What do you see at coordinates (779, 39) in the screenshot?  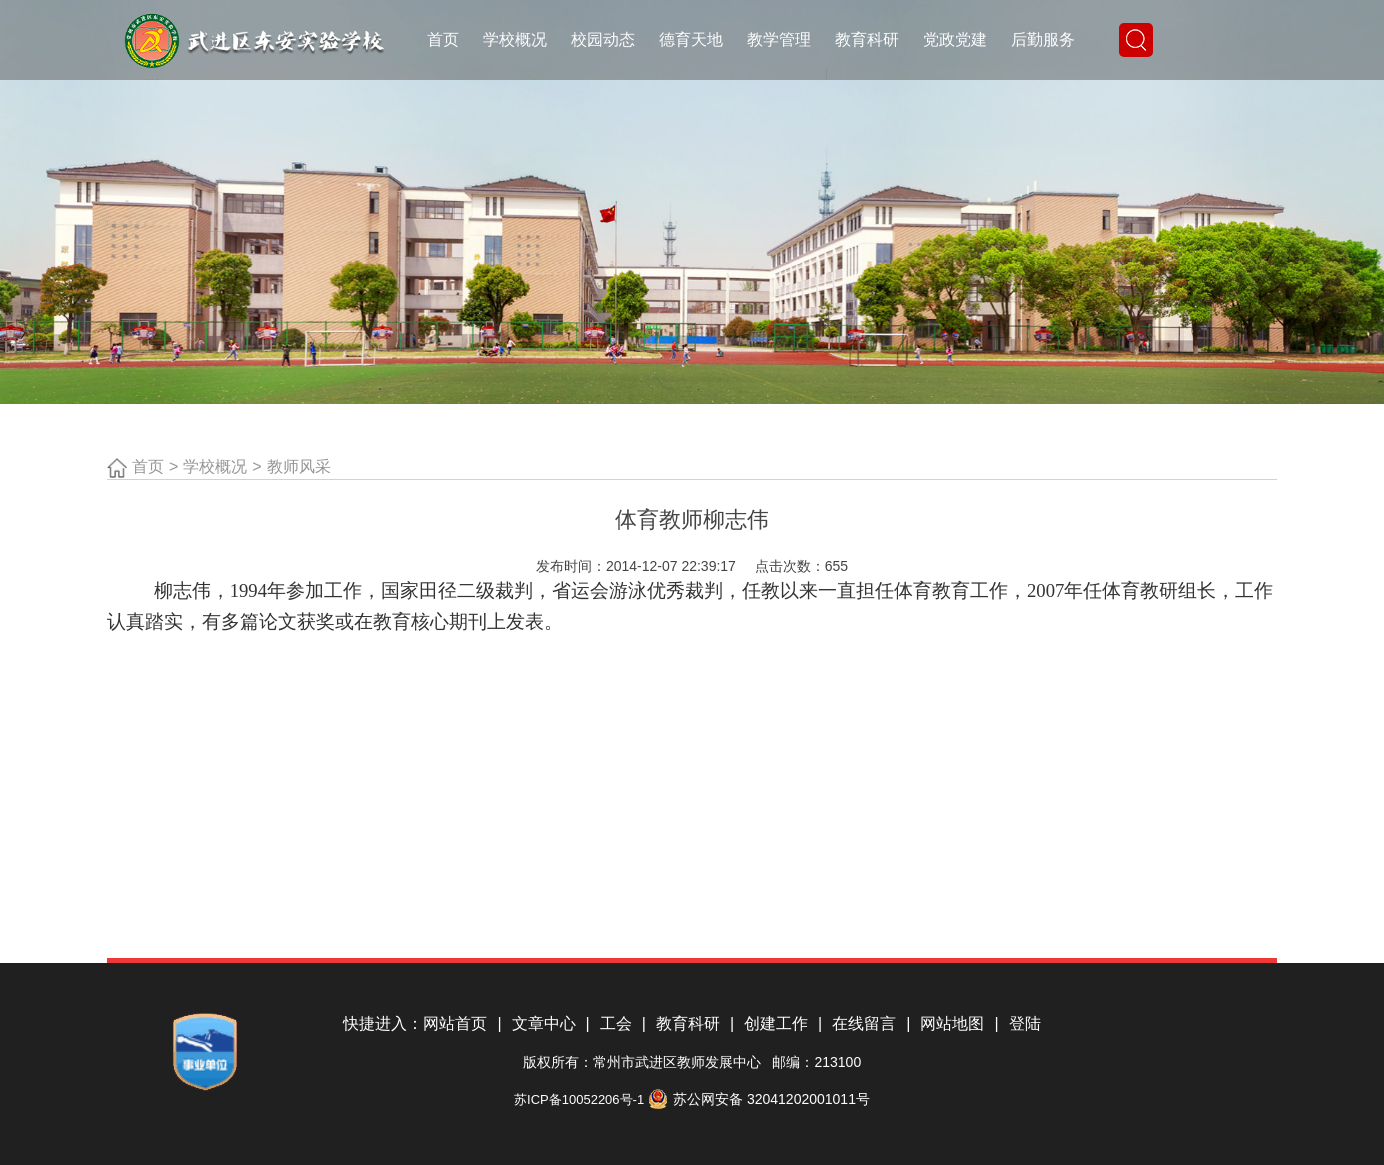 I see `教学管理` at bounding box center [779, 39].